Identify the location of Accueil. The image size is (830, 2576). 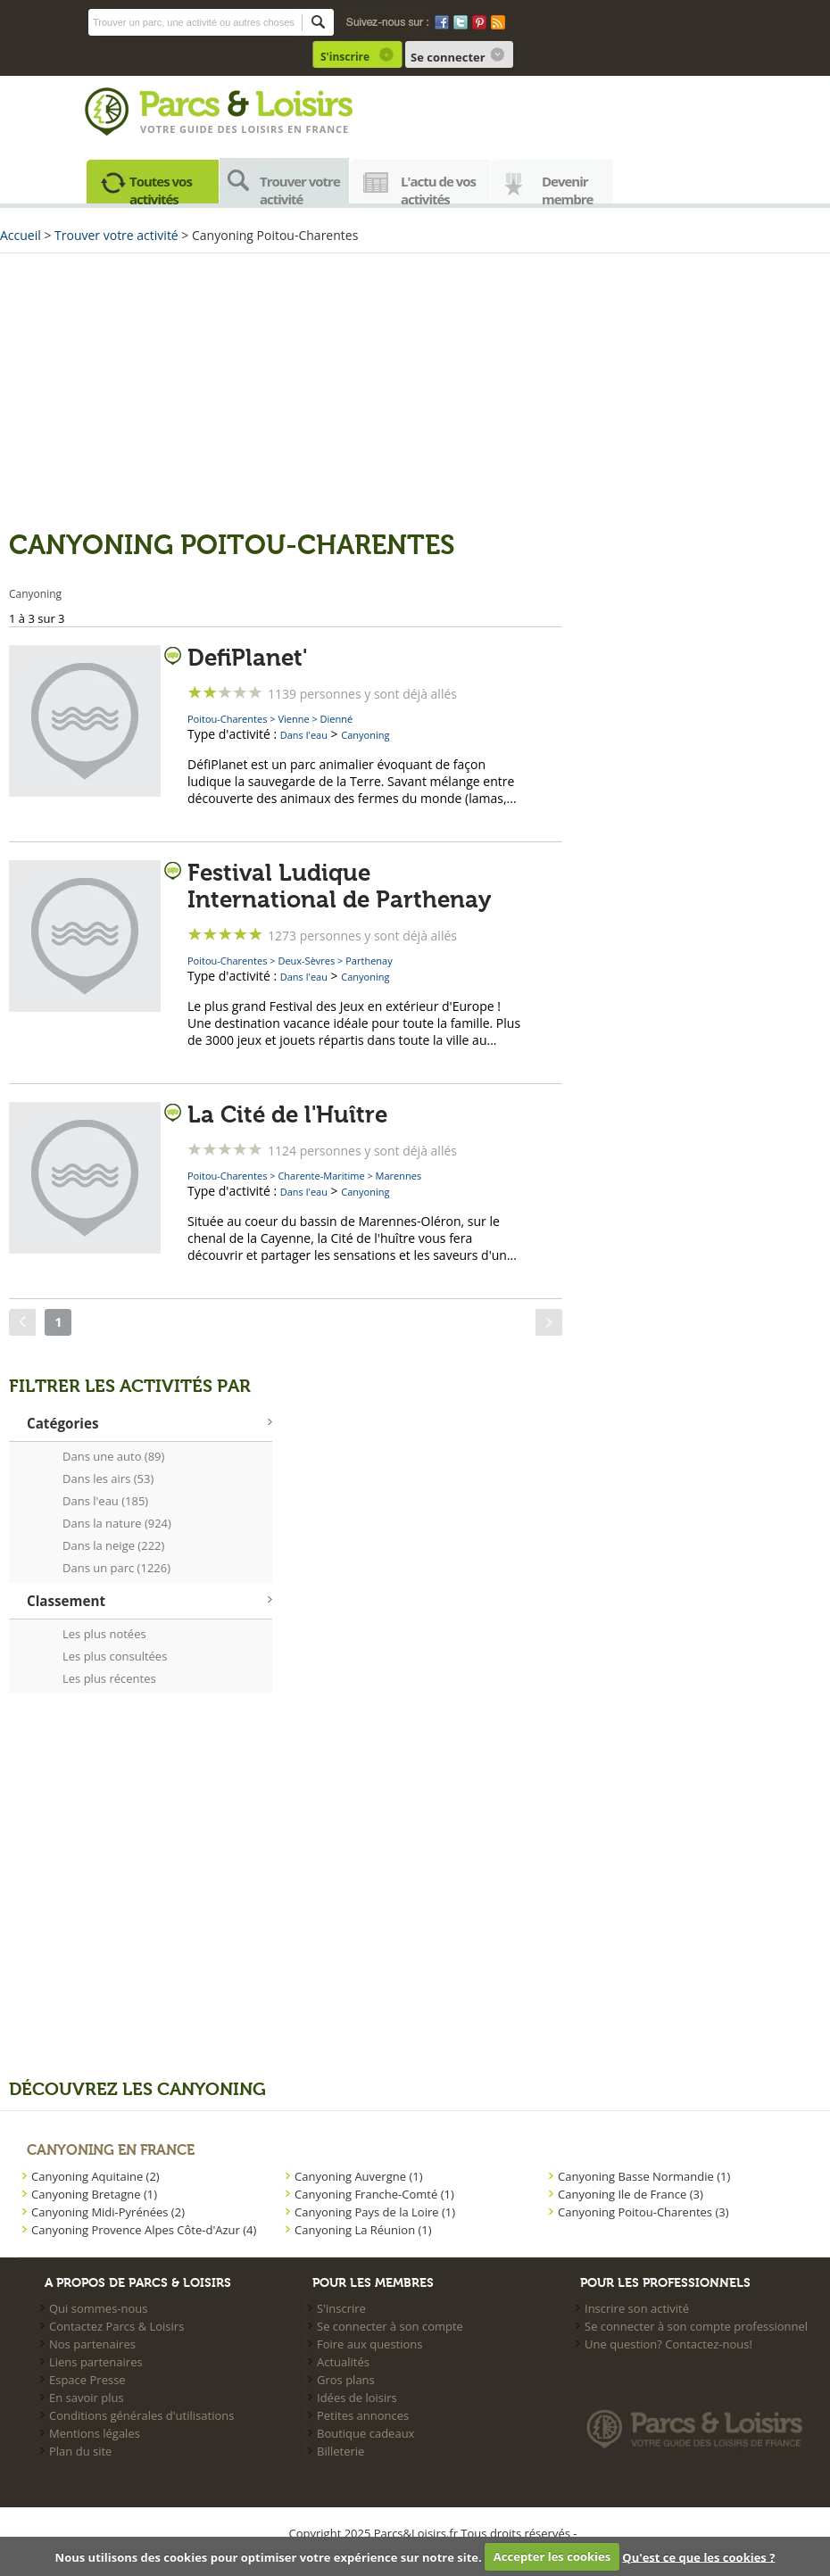
(20, 235).